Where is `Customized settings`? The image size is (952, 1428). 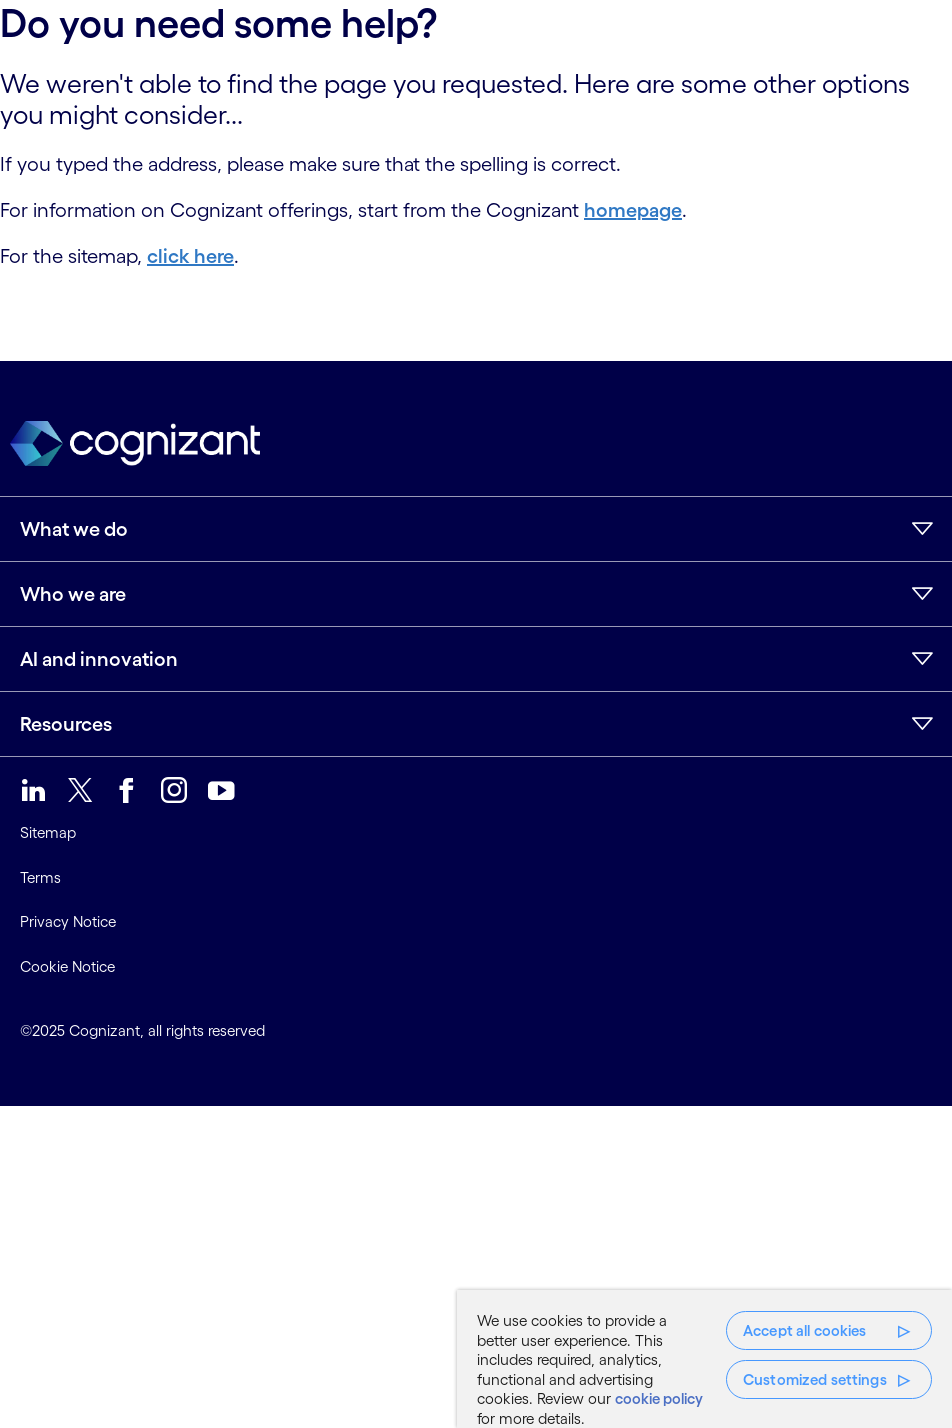 Customized settings is located at coordinates (815, 1379).